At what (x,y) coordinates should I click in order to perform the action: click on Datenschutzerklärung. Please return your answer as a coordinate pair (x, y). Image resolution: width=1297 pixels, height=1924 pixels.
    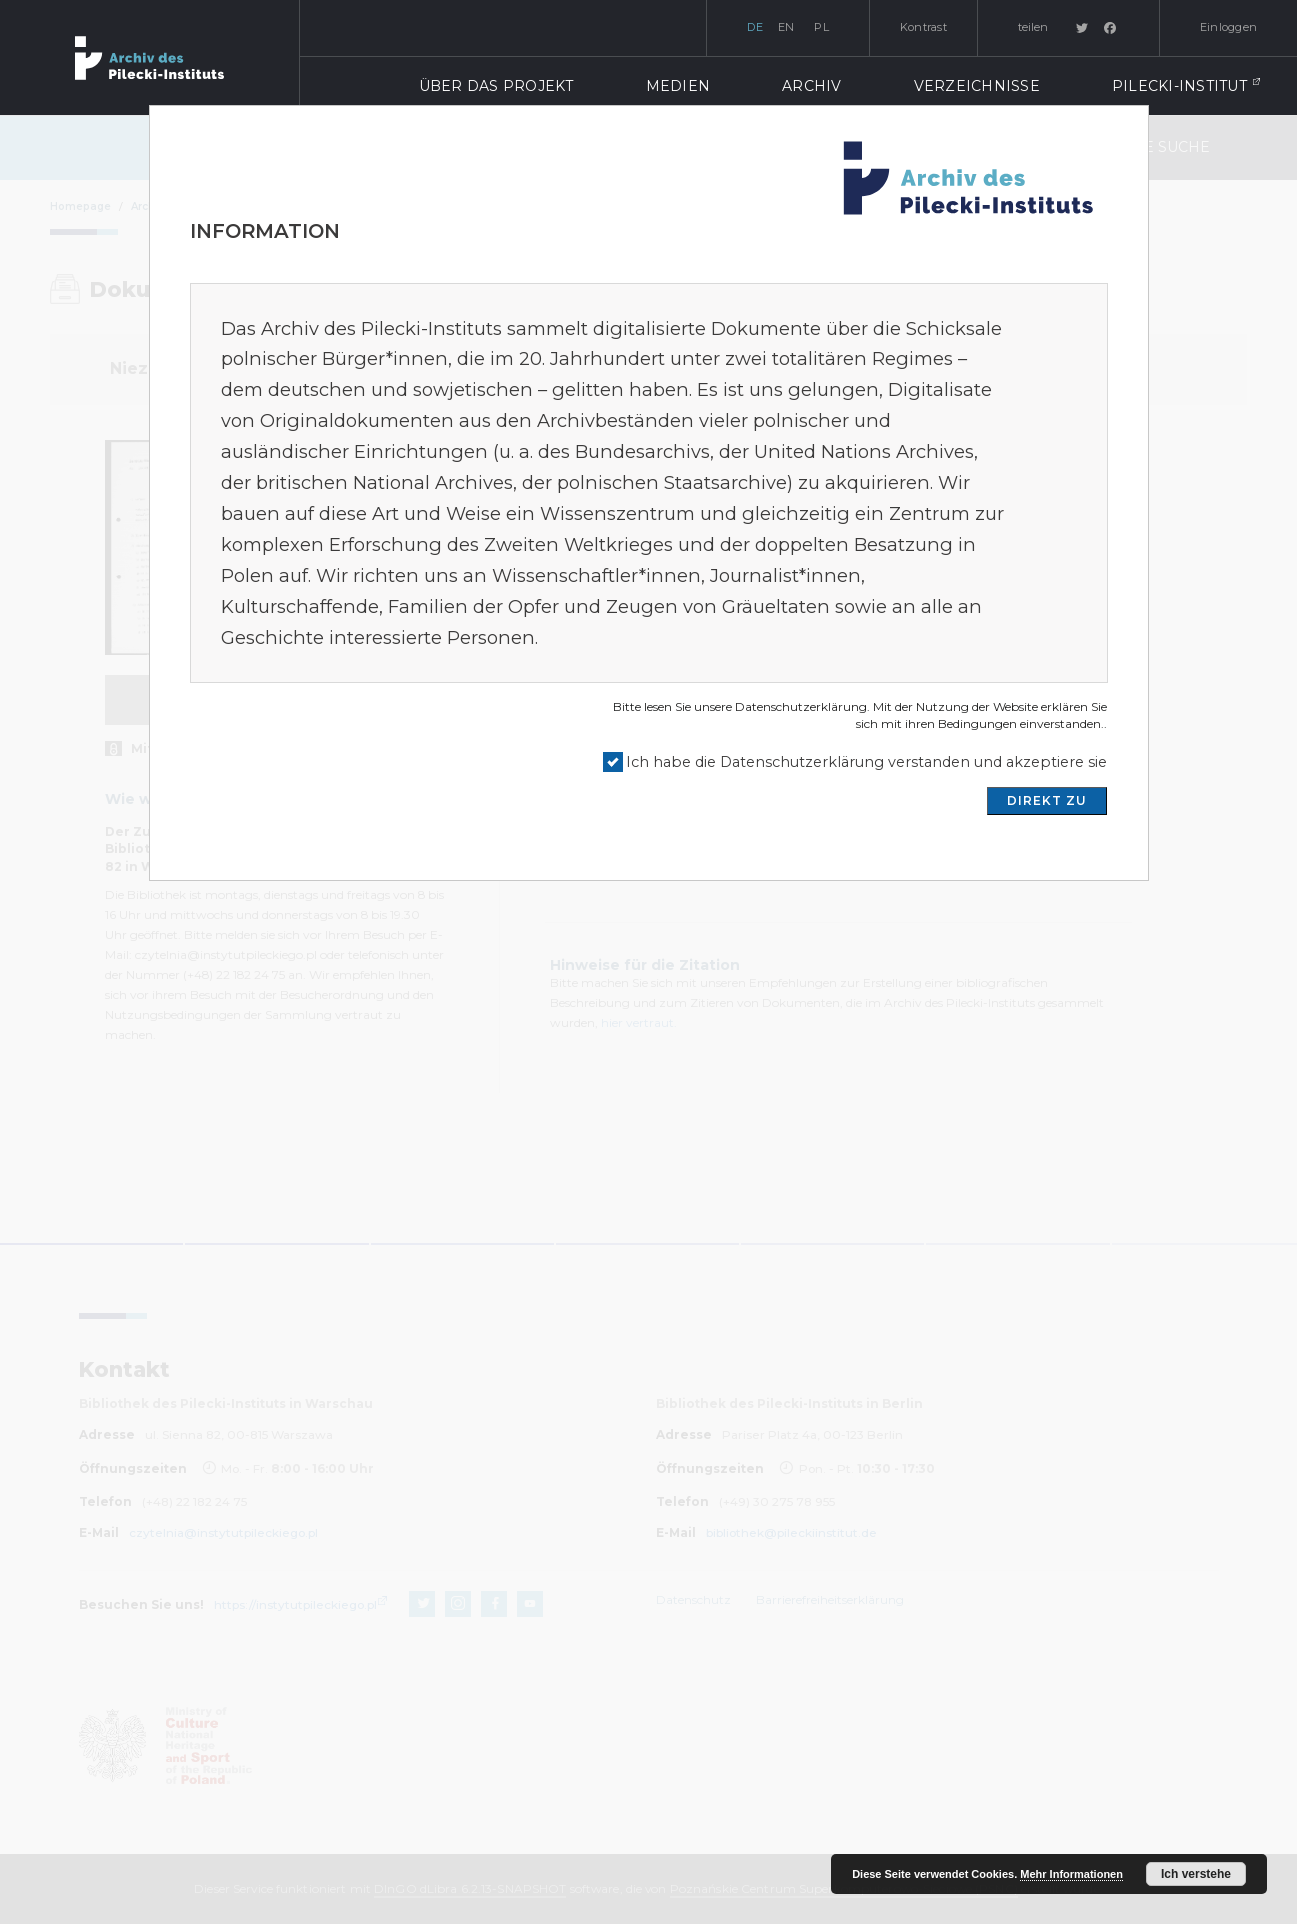
    Looking at the image, I should click on (801, 706).